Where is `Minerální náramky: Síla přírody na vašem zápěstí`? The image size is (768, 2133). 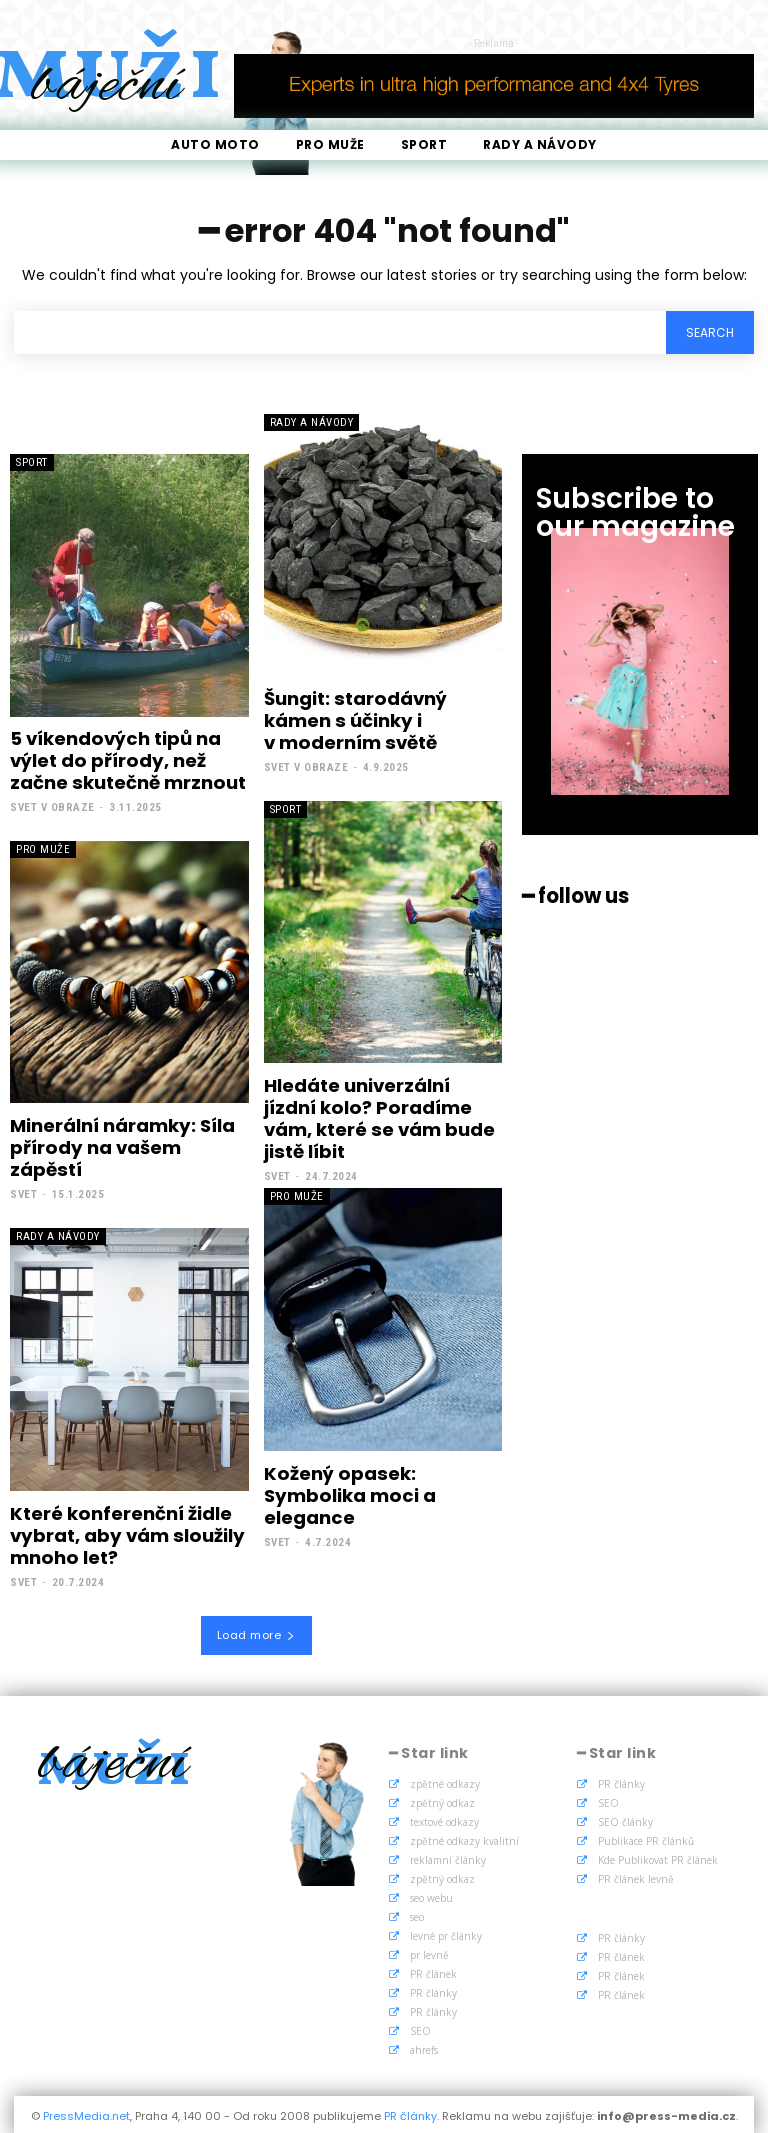
Minerální náramky: Síla přírody na vašem zápěstí is located at coordinates (122, 1146).